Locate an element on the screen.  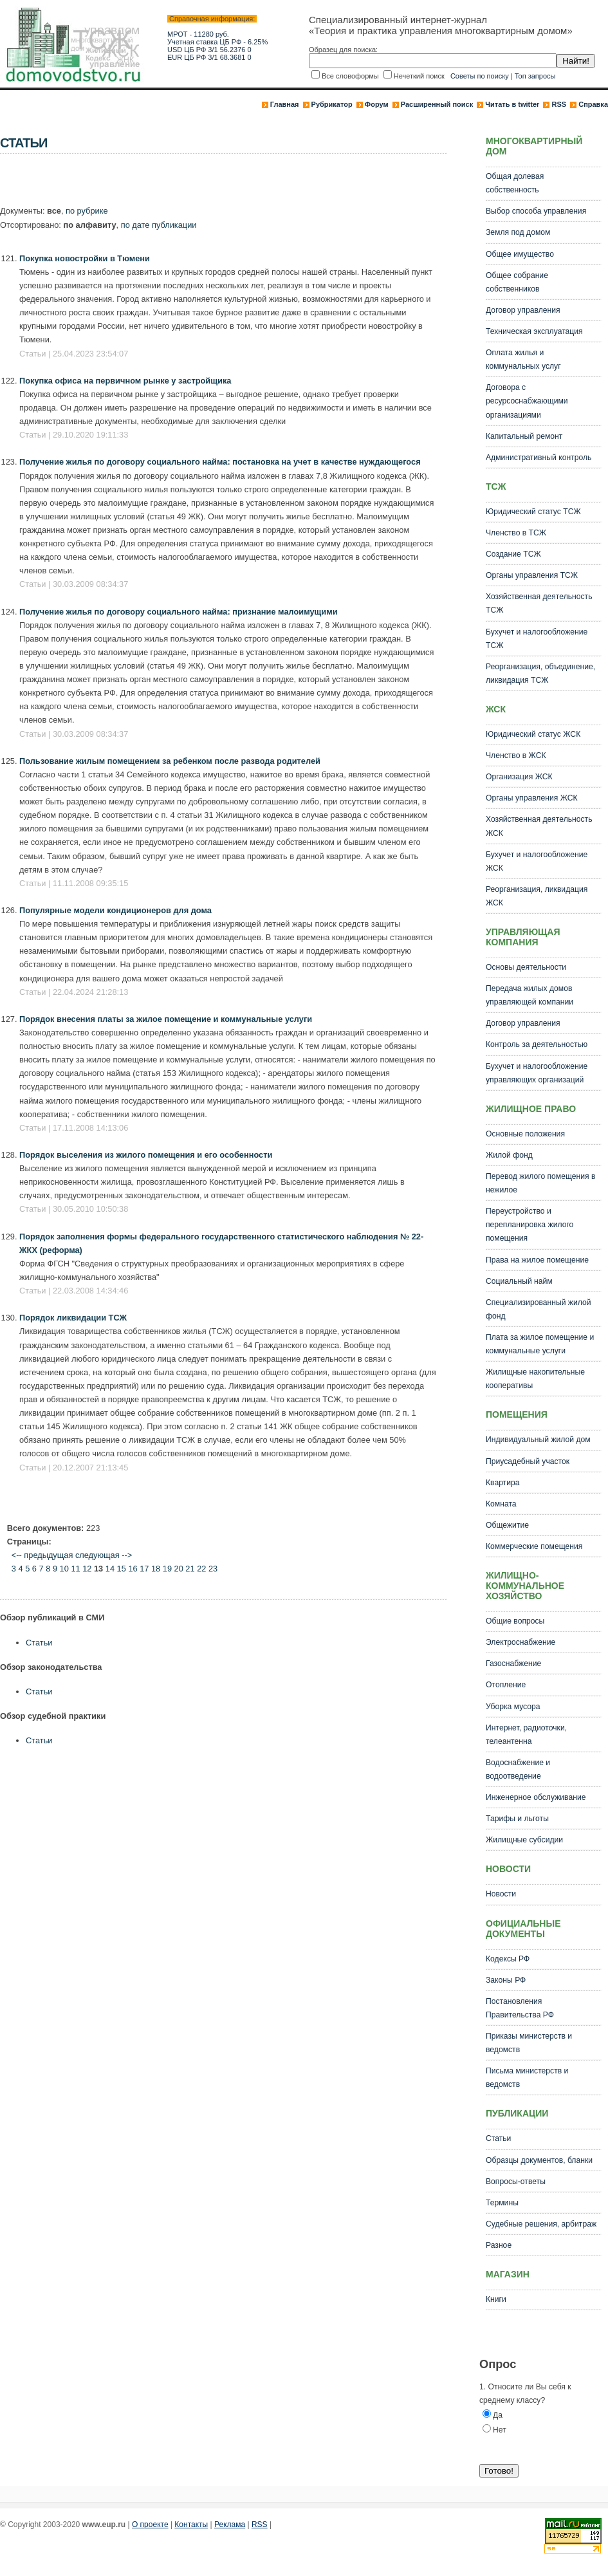
Кодексы РФ is located at coordinates (508, 1958).